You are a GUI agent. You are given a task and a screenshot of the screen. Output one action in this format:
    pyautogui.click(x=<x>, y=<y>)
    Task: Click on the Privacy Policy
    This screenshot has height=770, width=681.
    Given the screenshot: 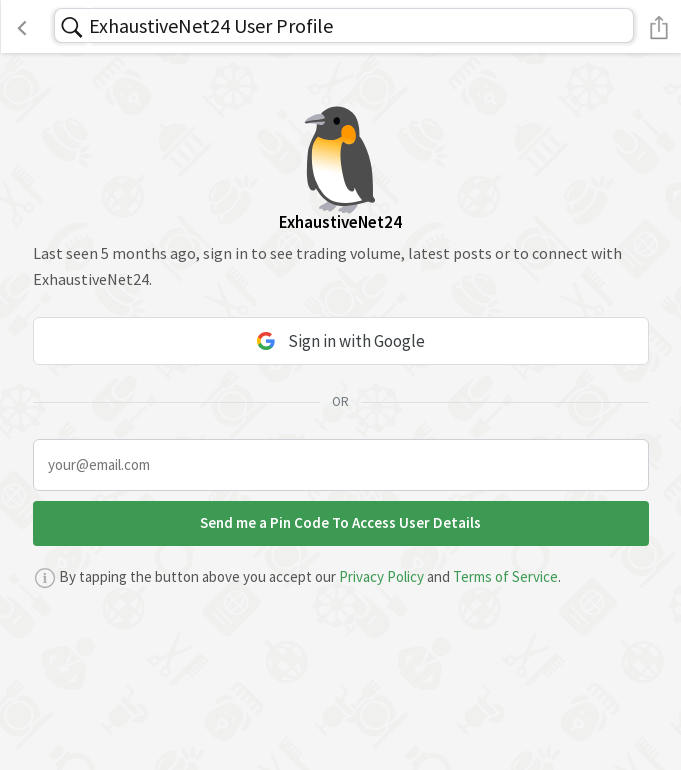 What is the action you would take?
    pyautogui.click(x=381, y=576)
    